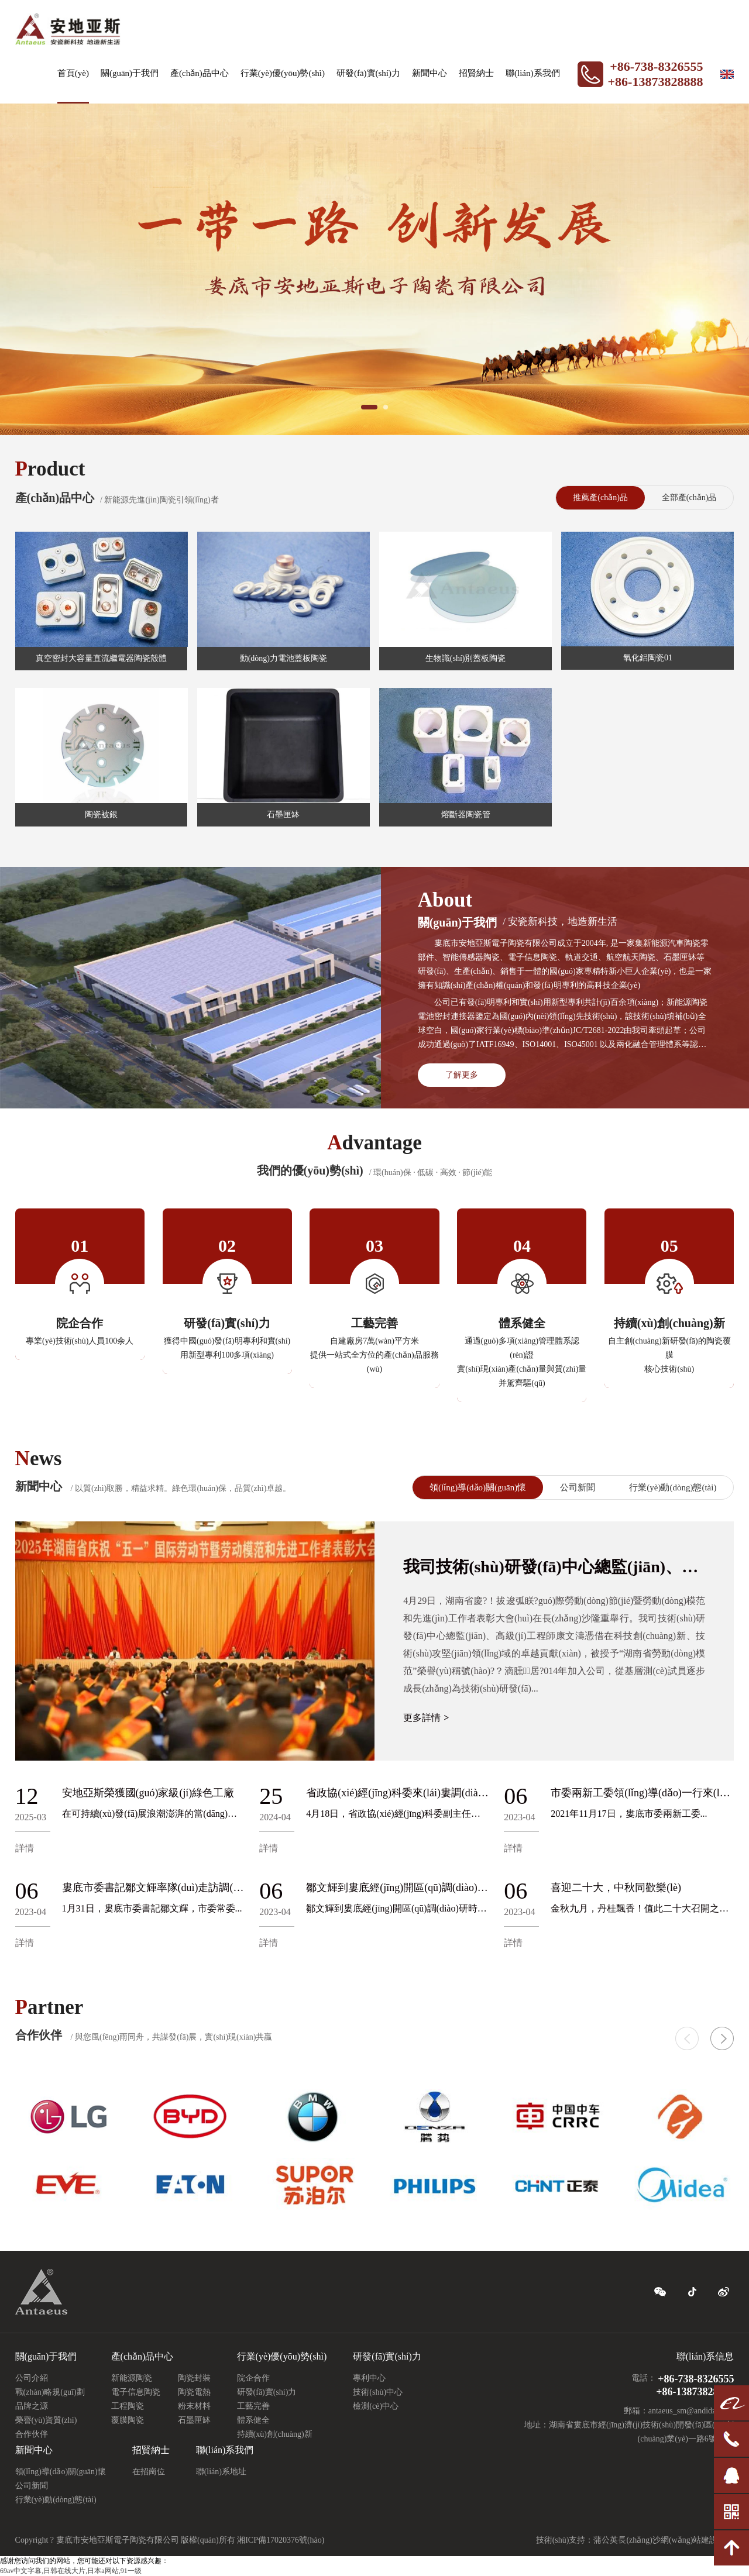  I want to click on 招賢納士, so click(476, 73).